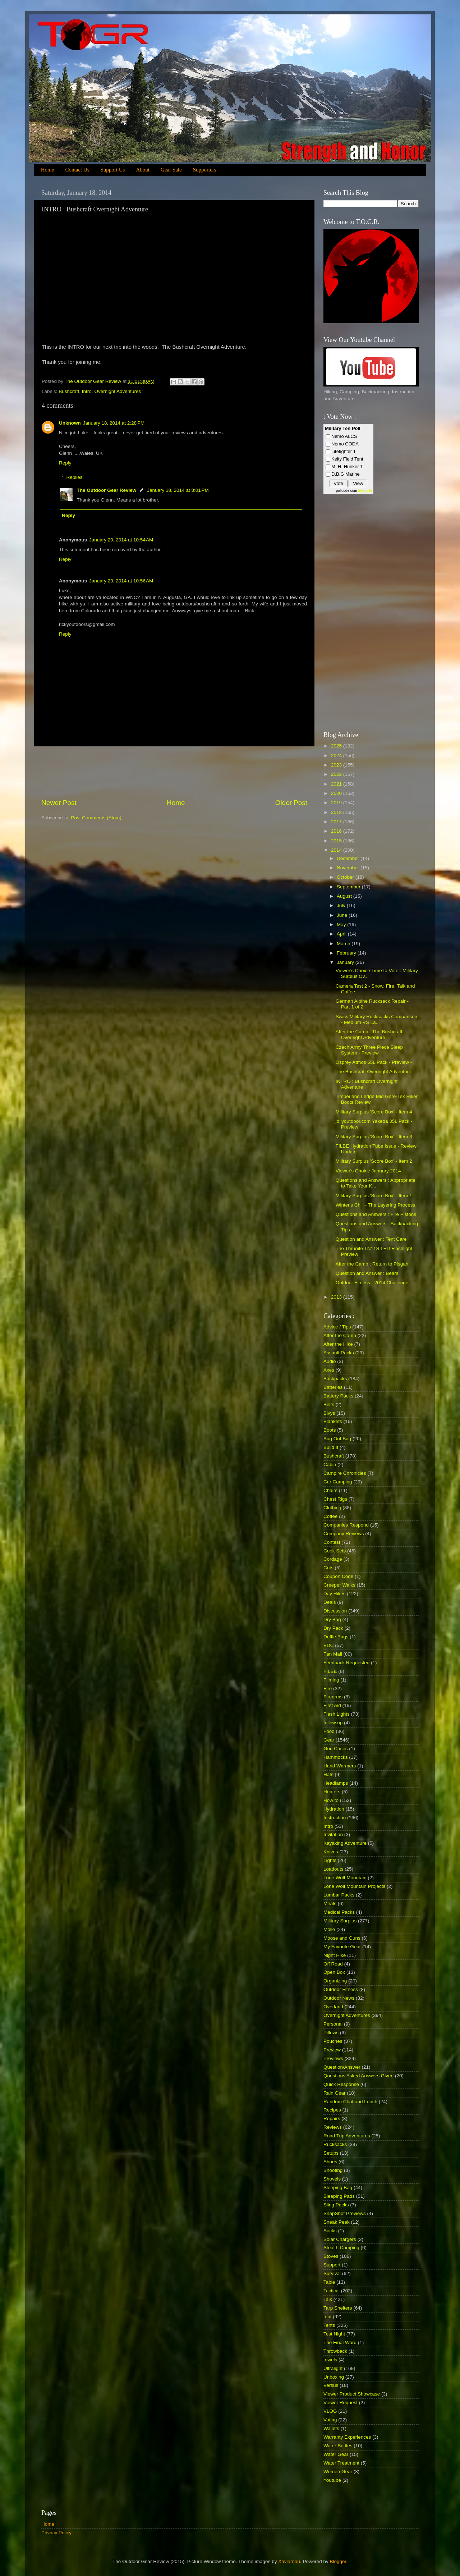  What do you see at coordinates (327, 1688) in the screenshot?
I see `Fire` at bounding box center [327, 1688].